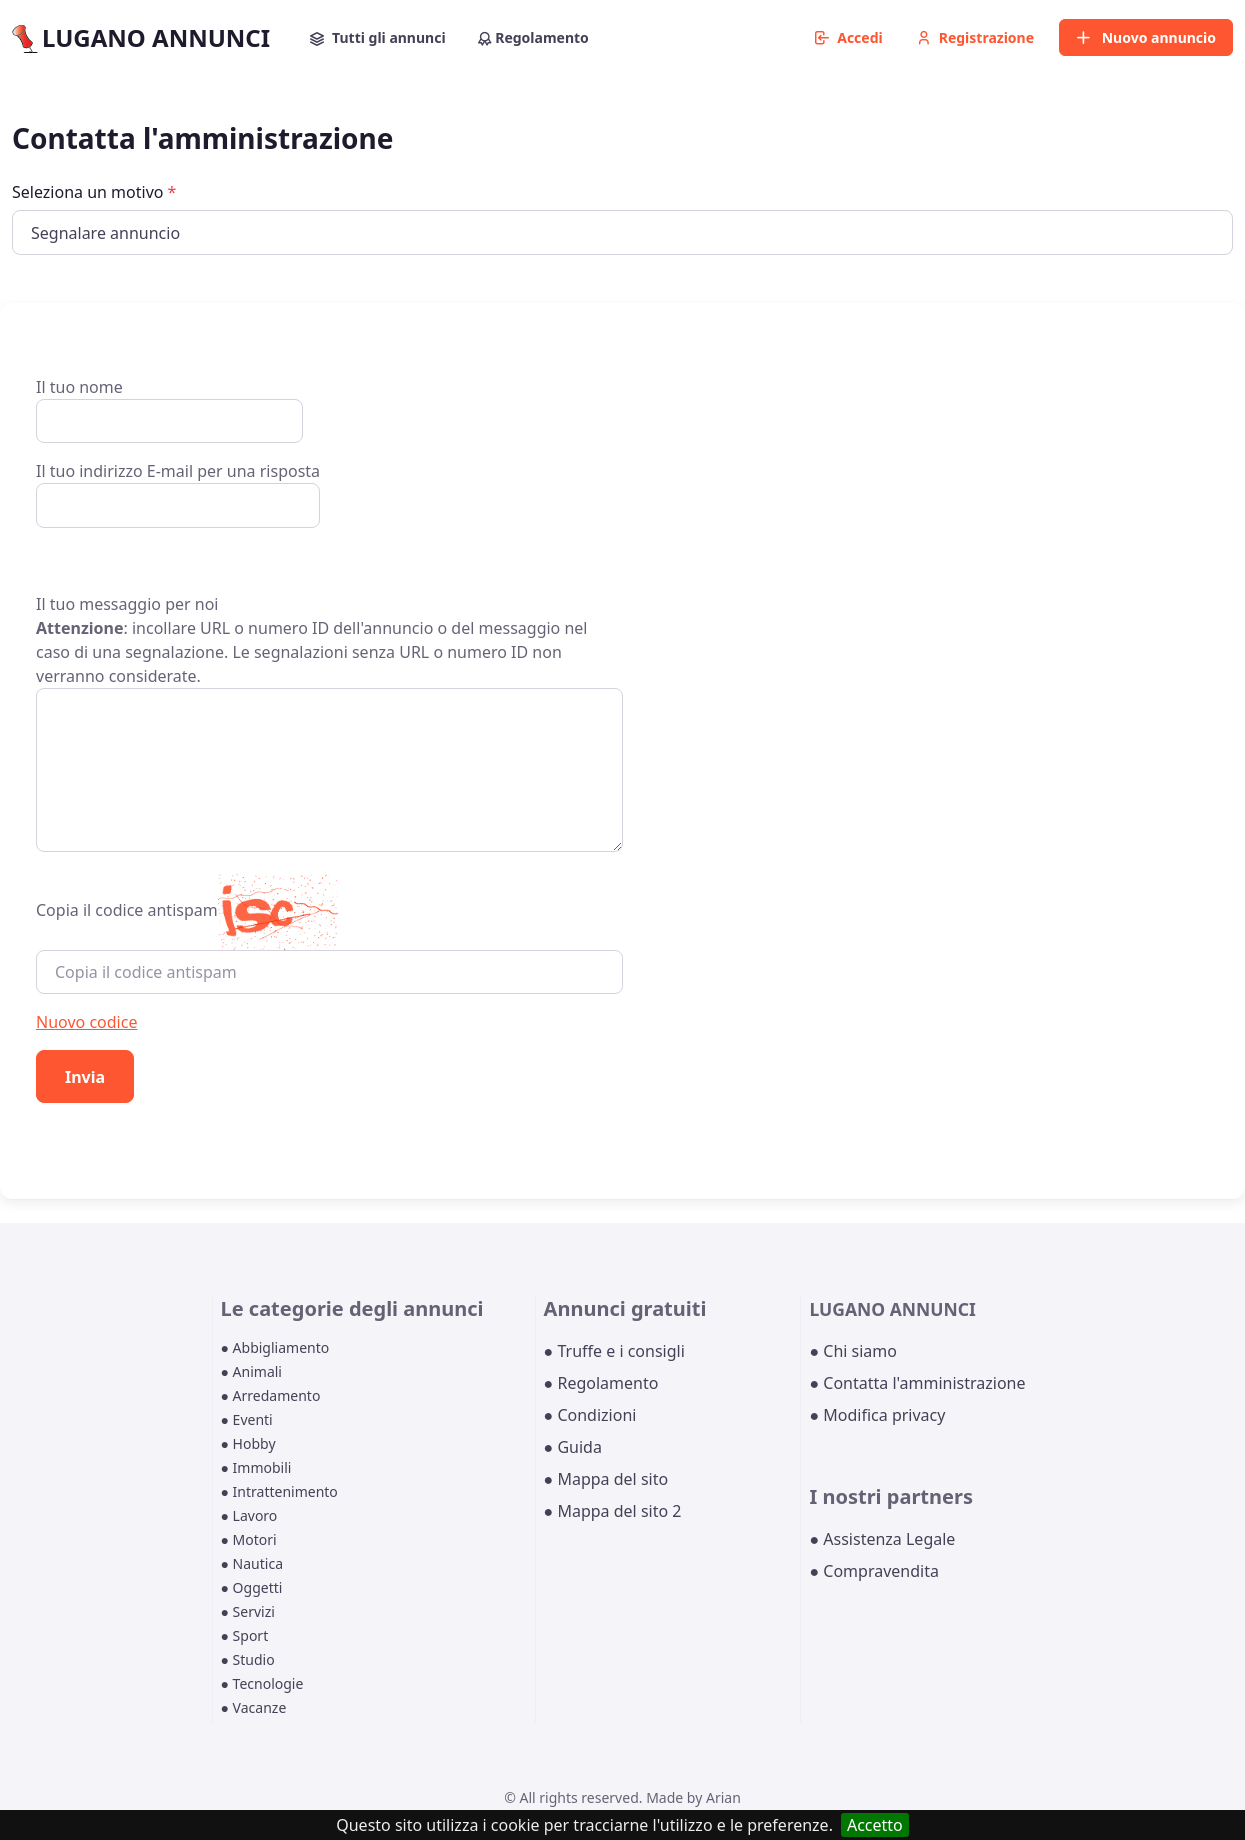 This screenshot has width=1245, height=1840. What do you see at coordinates (853, 1351) in the screenshot?
I see `● Chi siamo` at bounding box center [853, 1351].